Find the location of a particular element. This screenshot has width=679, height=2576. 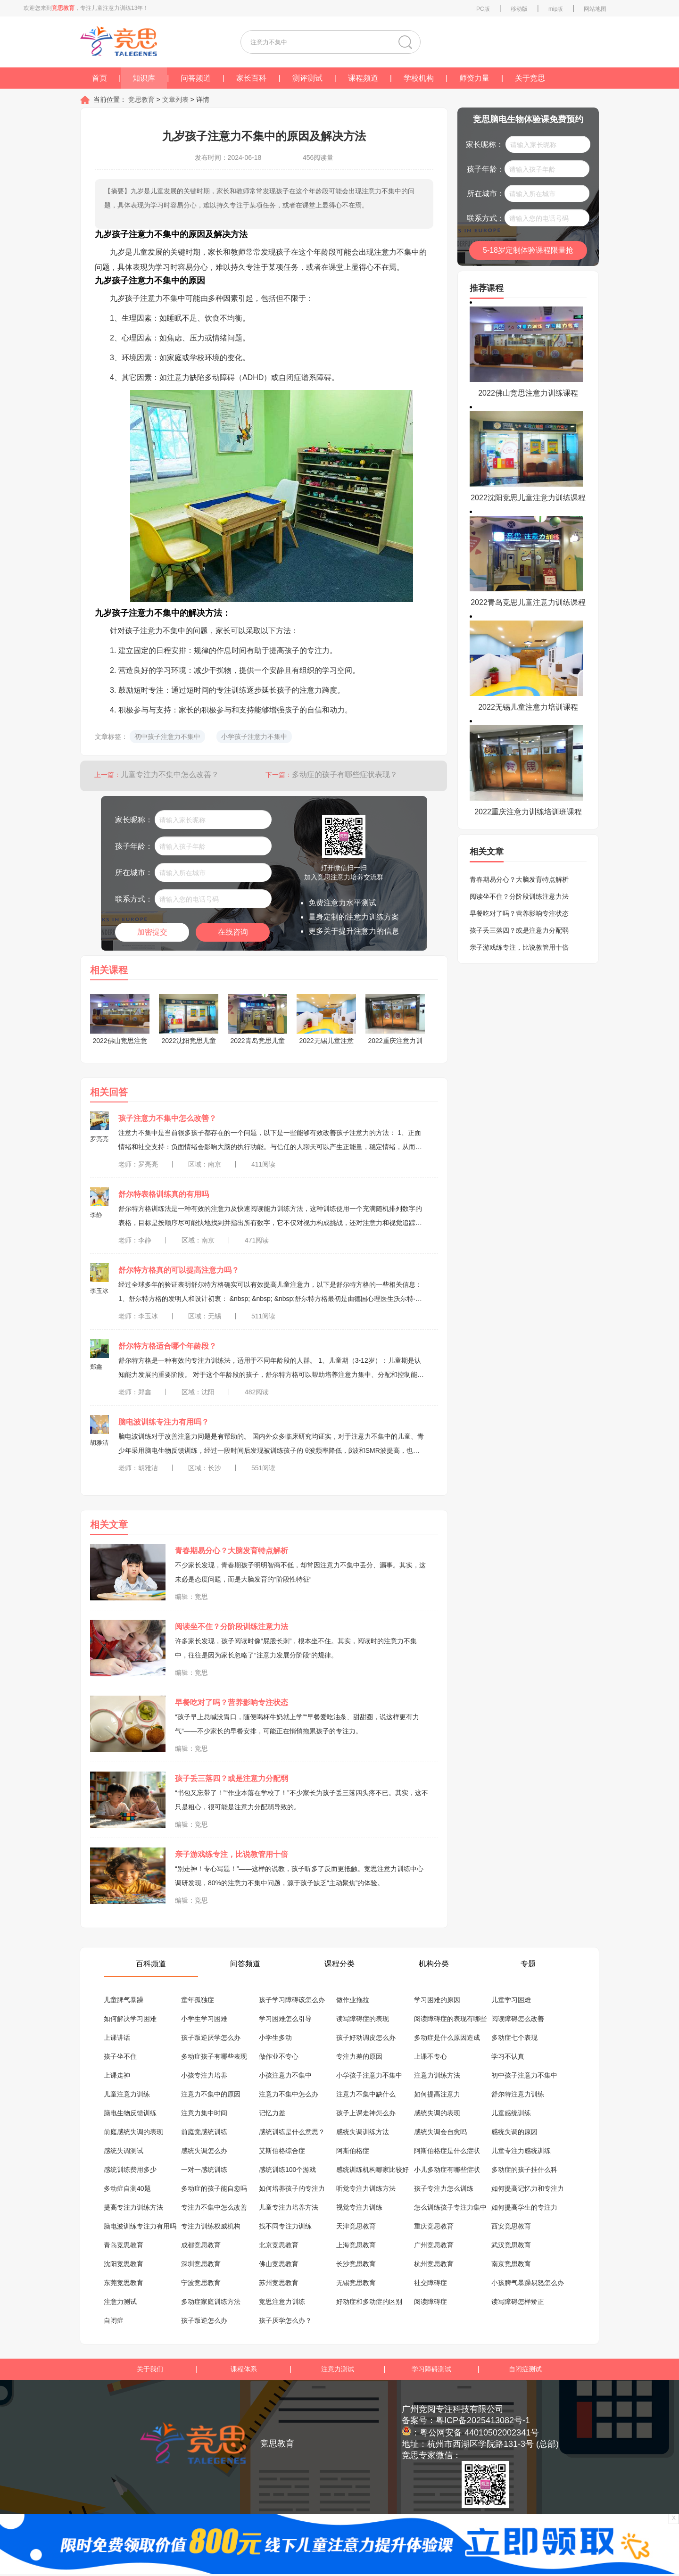

多动症的孩子挂什么科 is located at coordinates (524, 2169).